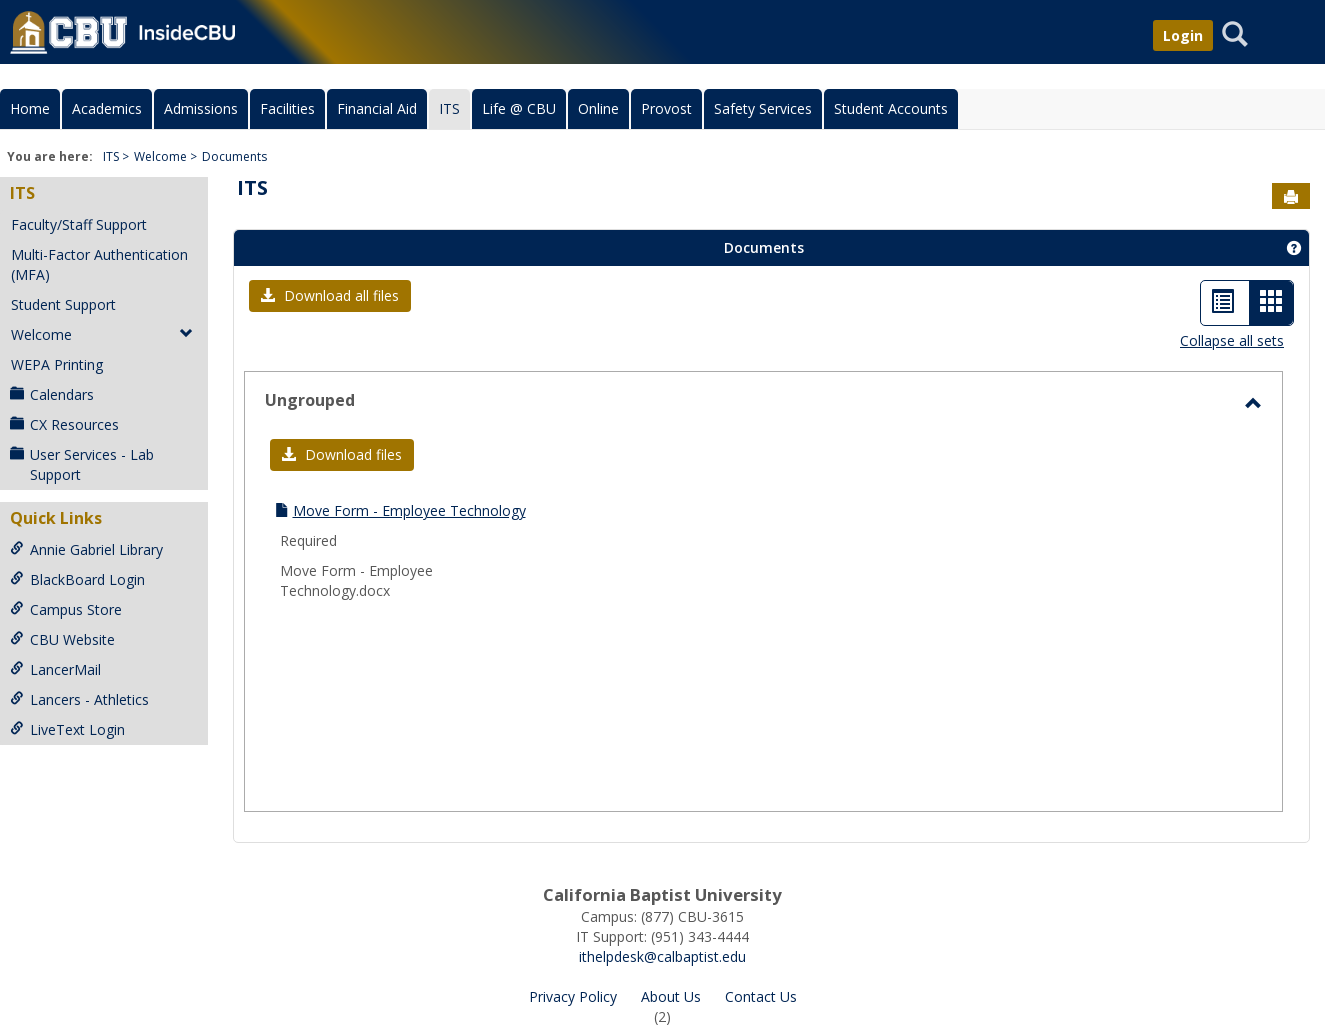 The image size is (1325, 1027). What do you see at coordinates (67, 729) in the screenshot?
I see `LiveText Login` at bounding box center [67, 729].